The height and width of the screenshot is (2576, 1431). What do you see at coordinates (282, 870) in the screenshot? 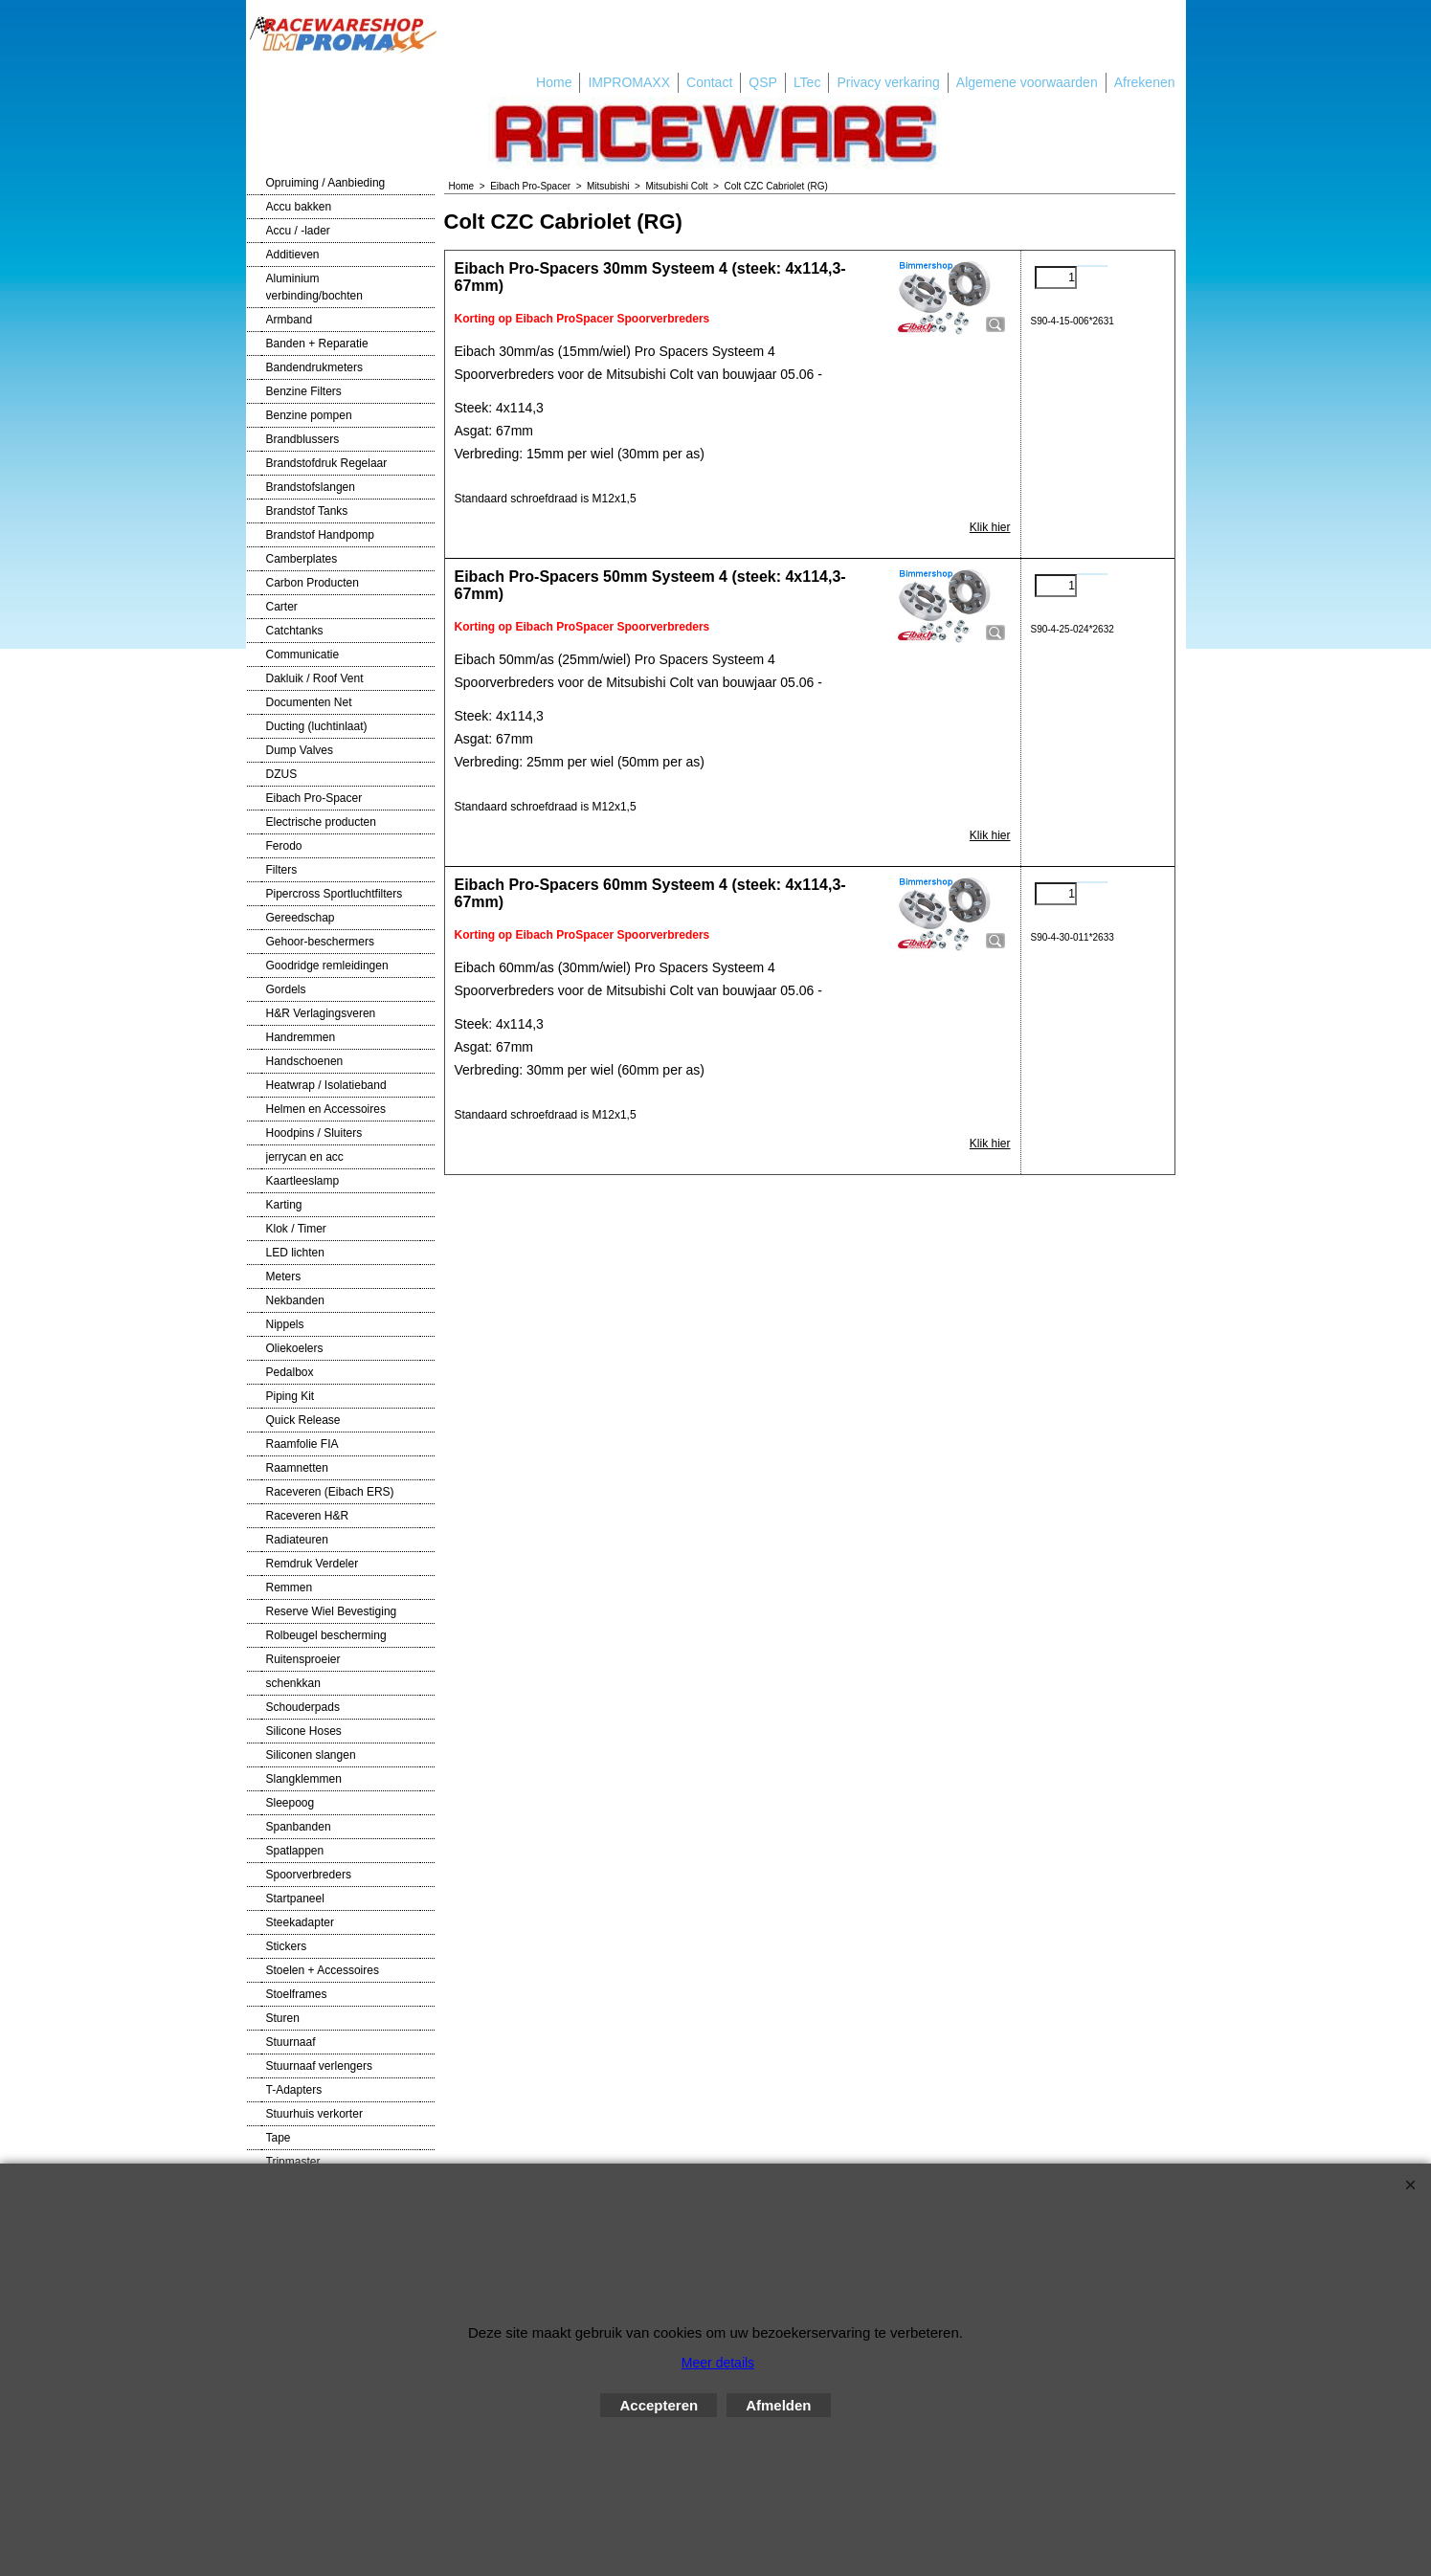
I see `Filters` at bounding box center [282, 870].